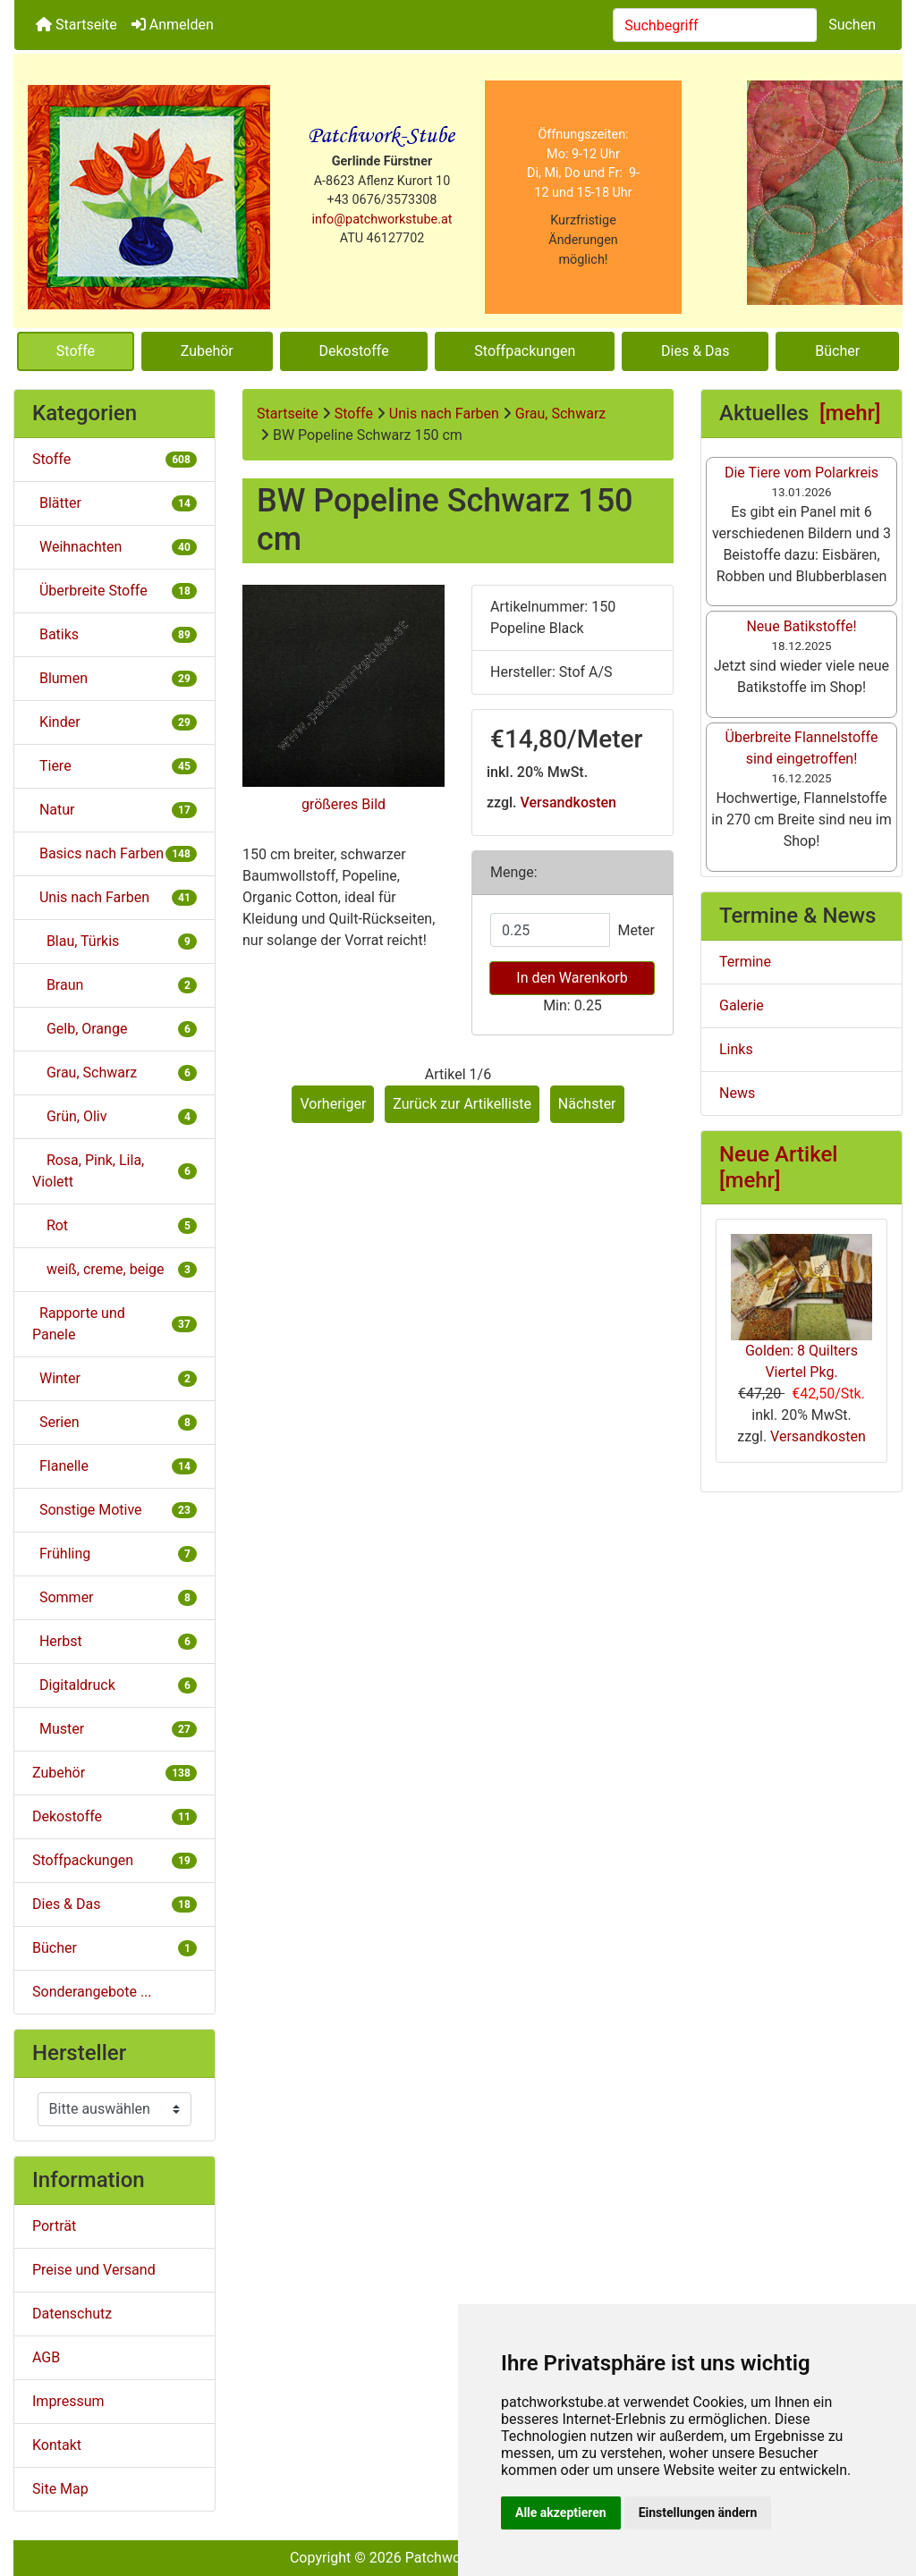 This screenshot has width=916, height=2576. Describe the element at coordinates (114, 1641) in the screenshot. I see `Herbst` at that location.